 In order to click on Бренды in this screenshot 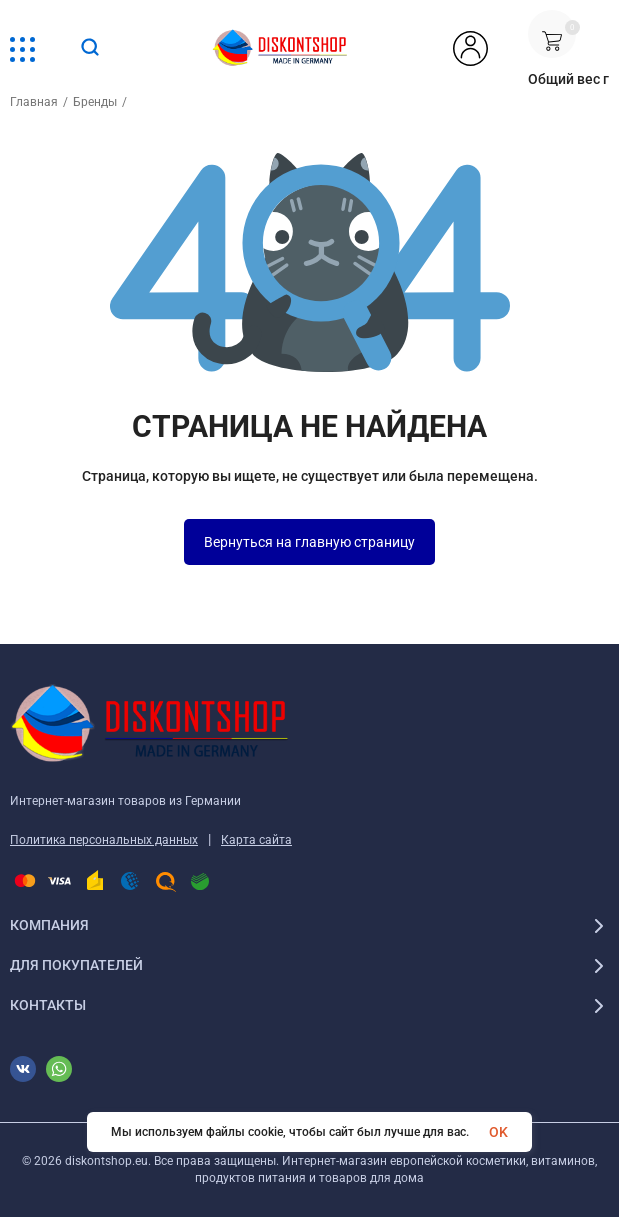, I will do `click(95, 102)`.